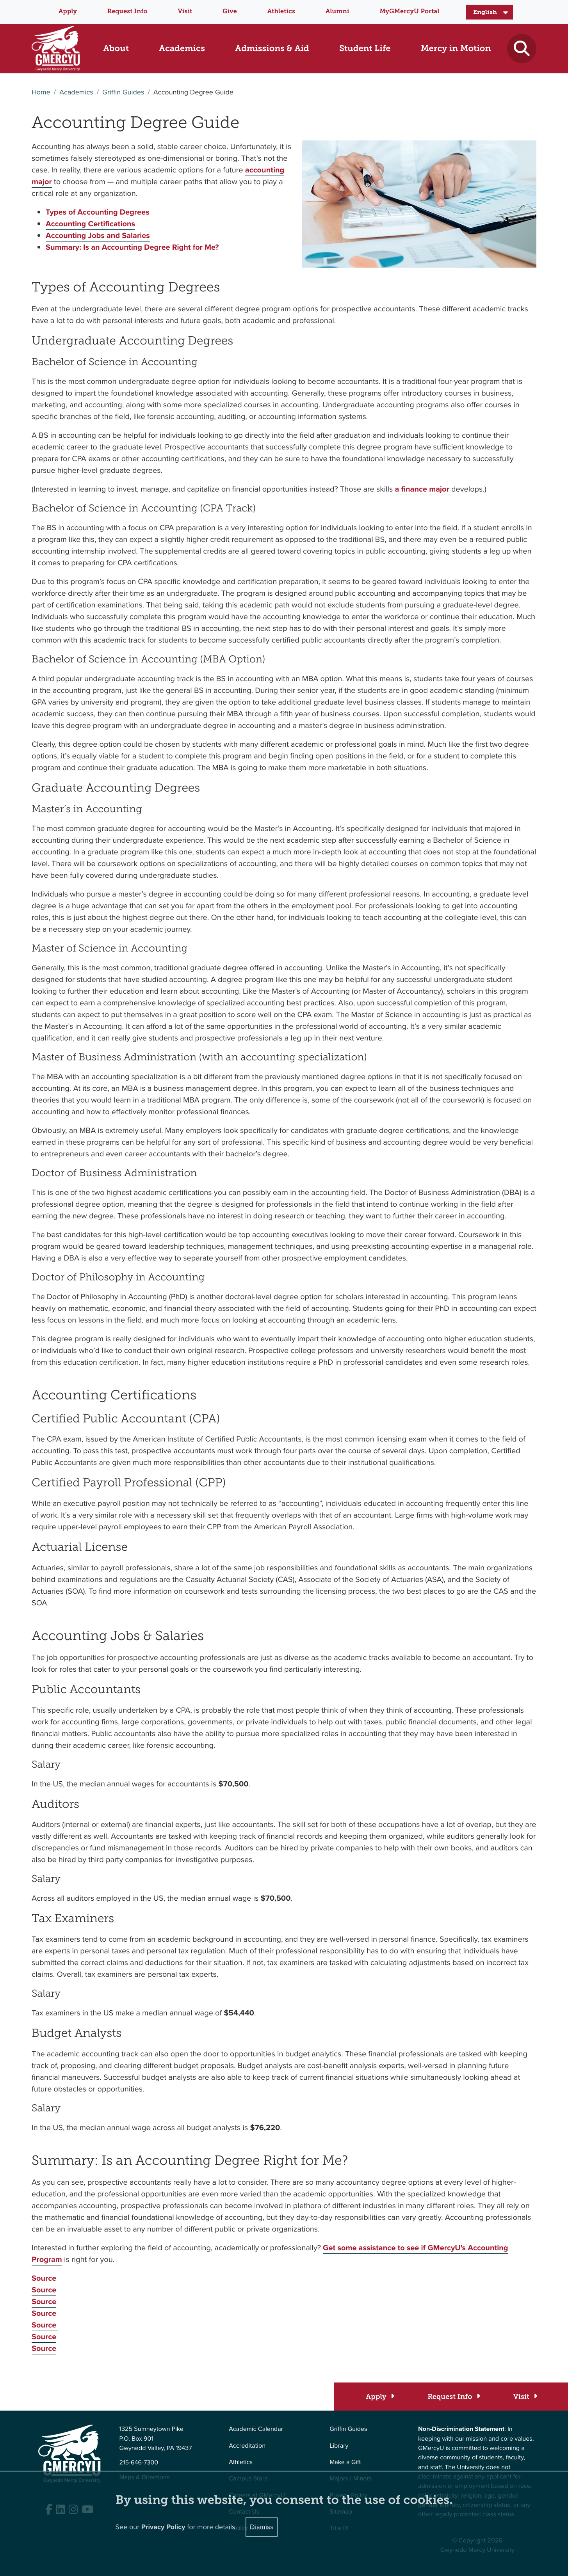 The image size is (568, 2576). What do you see at coordinates (90, 223) in the screenshot?
I see `Accounting Certifications` at bounding box center [90, 223].